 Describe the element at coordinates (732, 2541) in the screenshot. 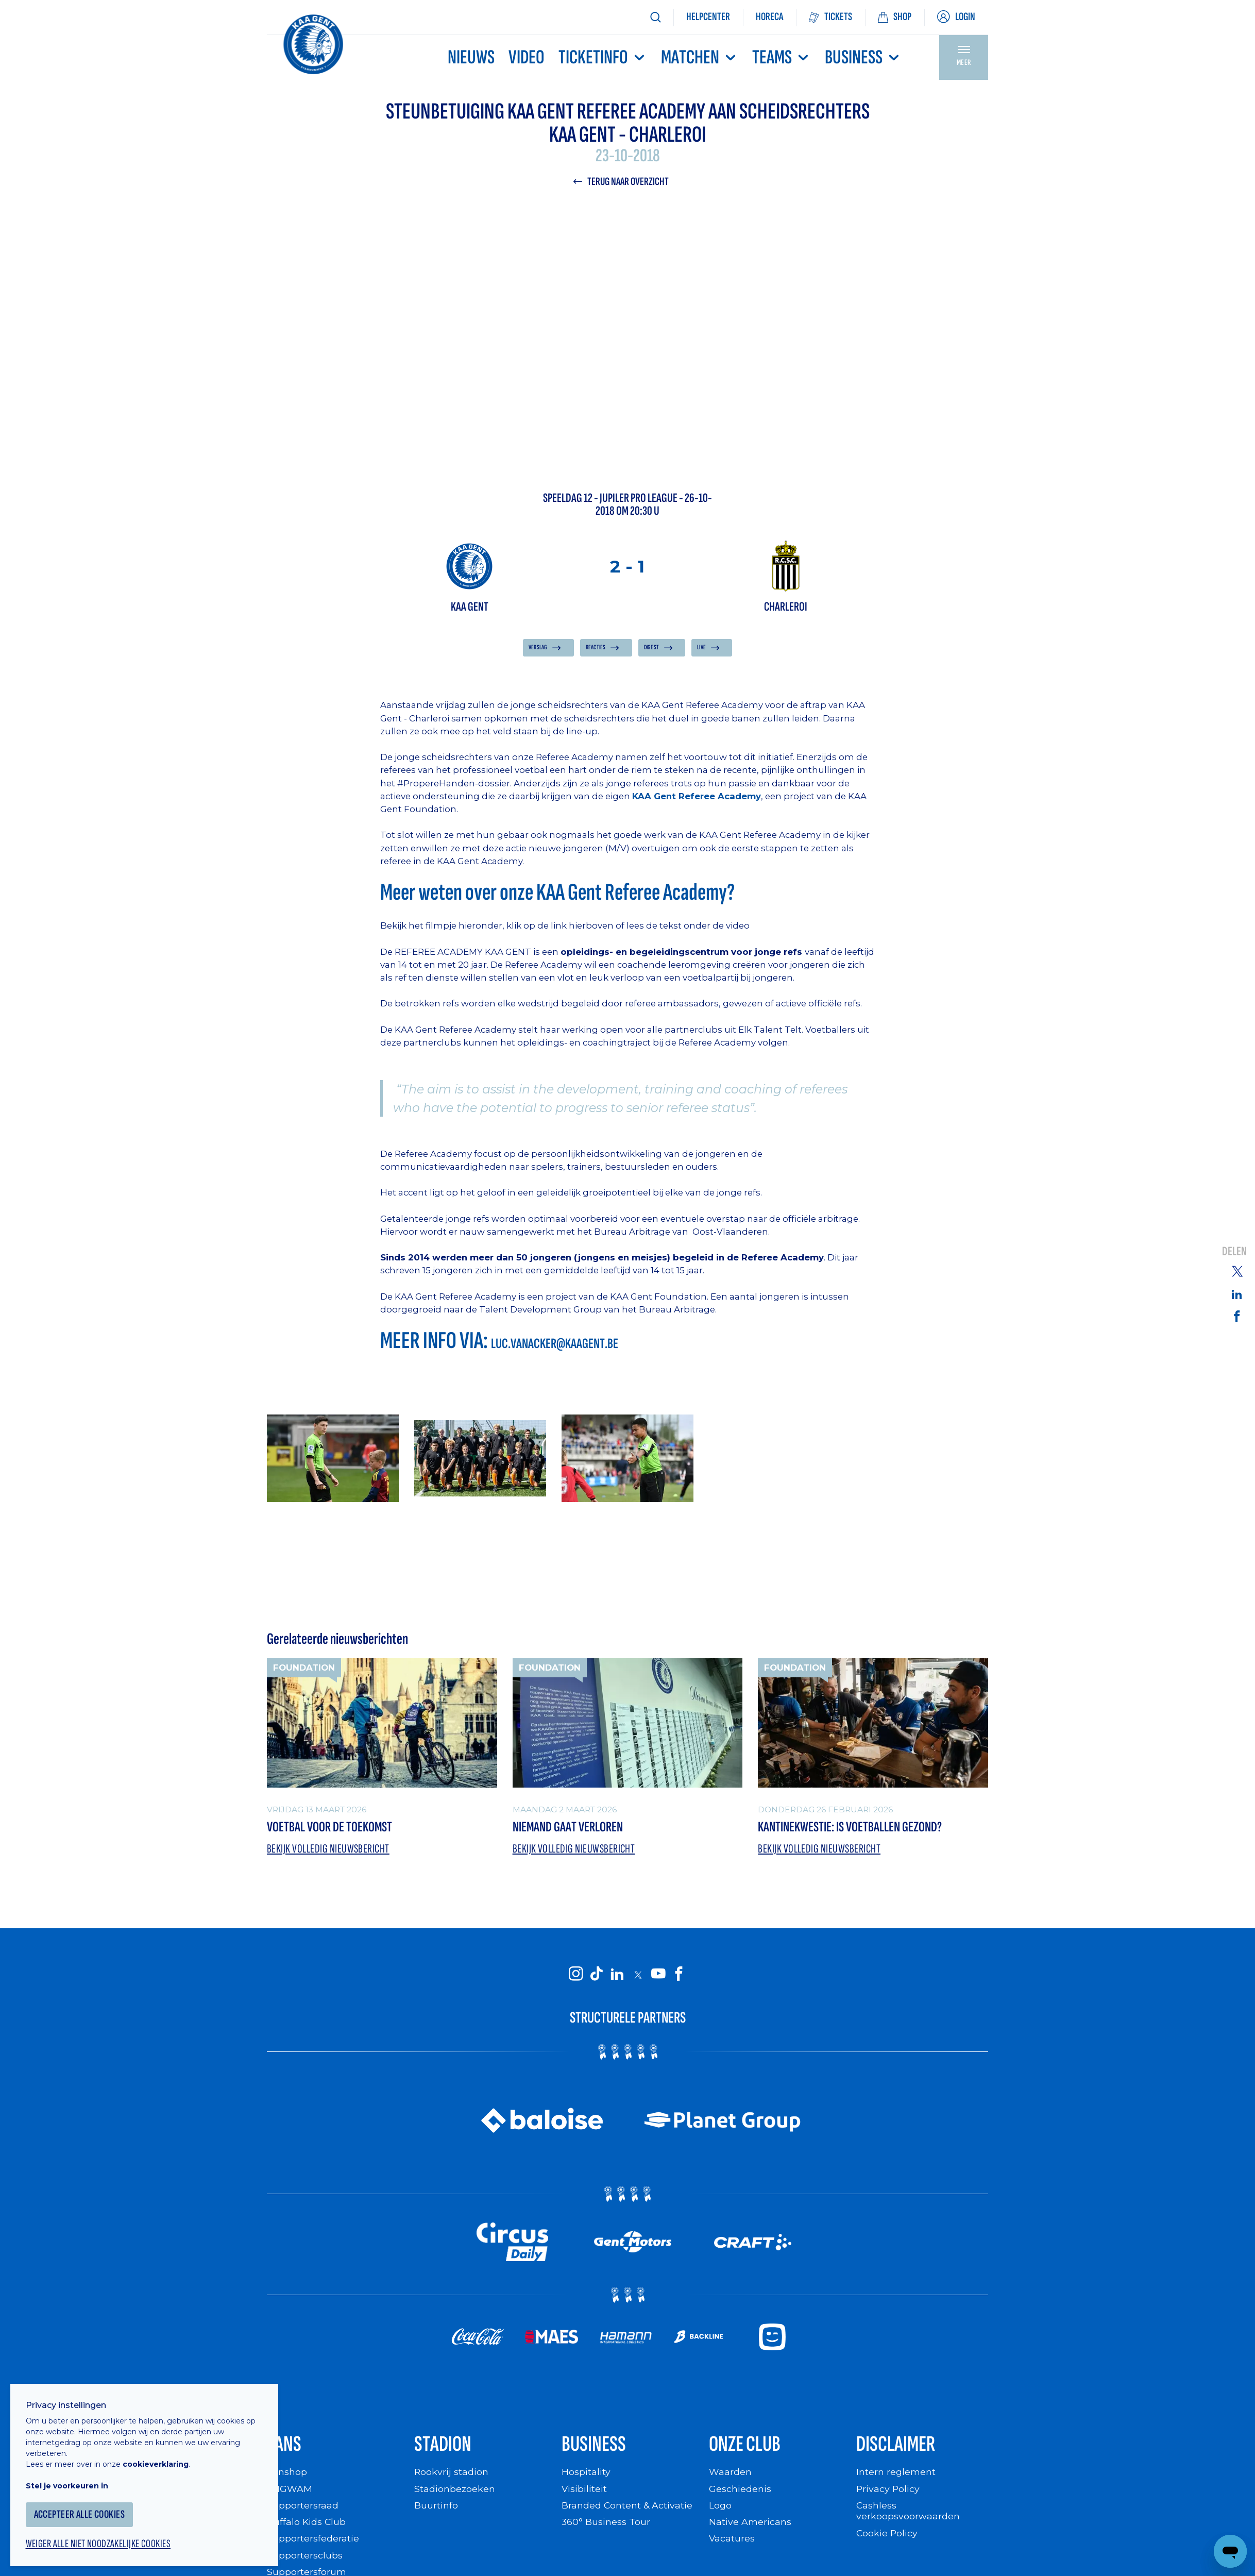

I see `Vacatures` at that location.